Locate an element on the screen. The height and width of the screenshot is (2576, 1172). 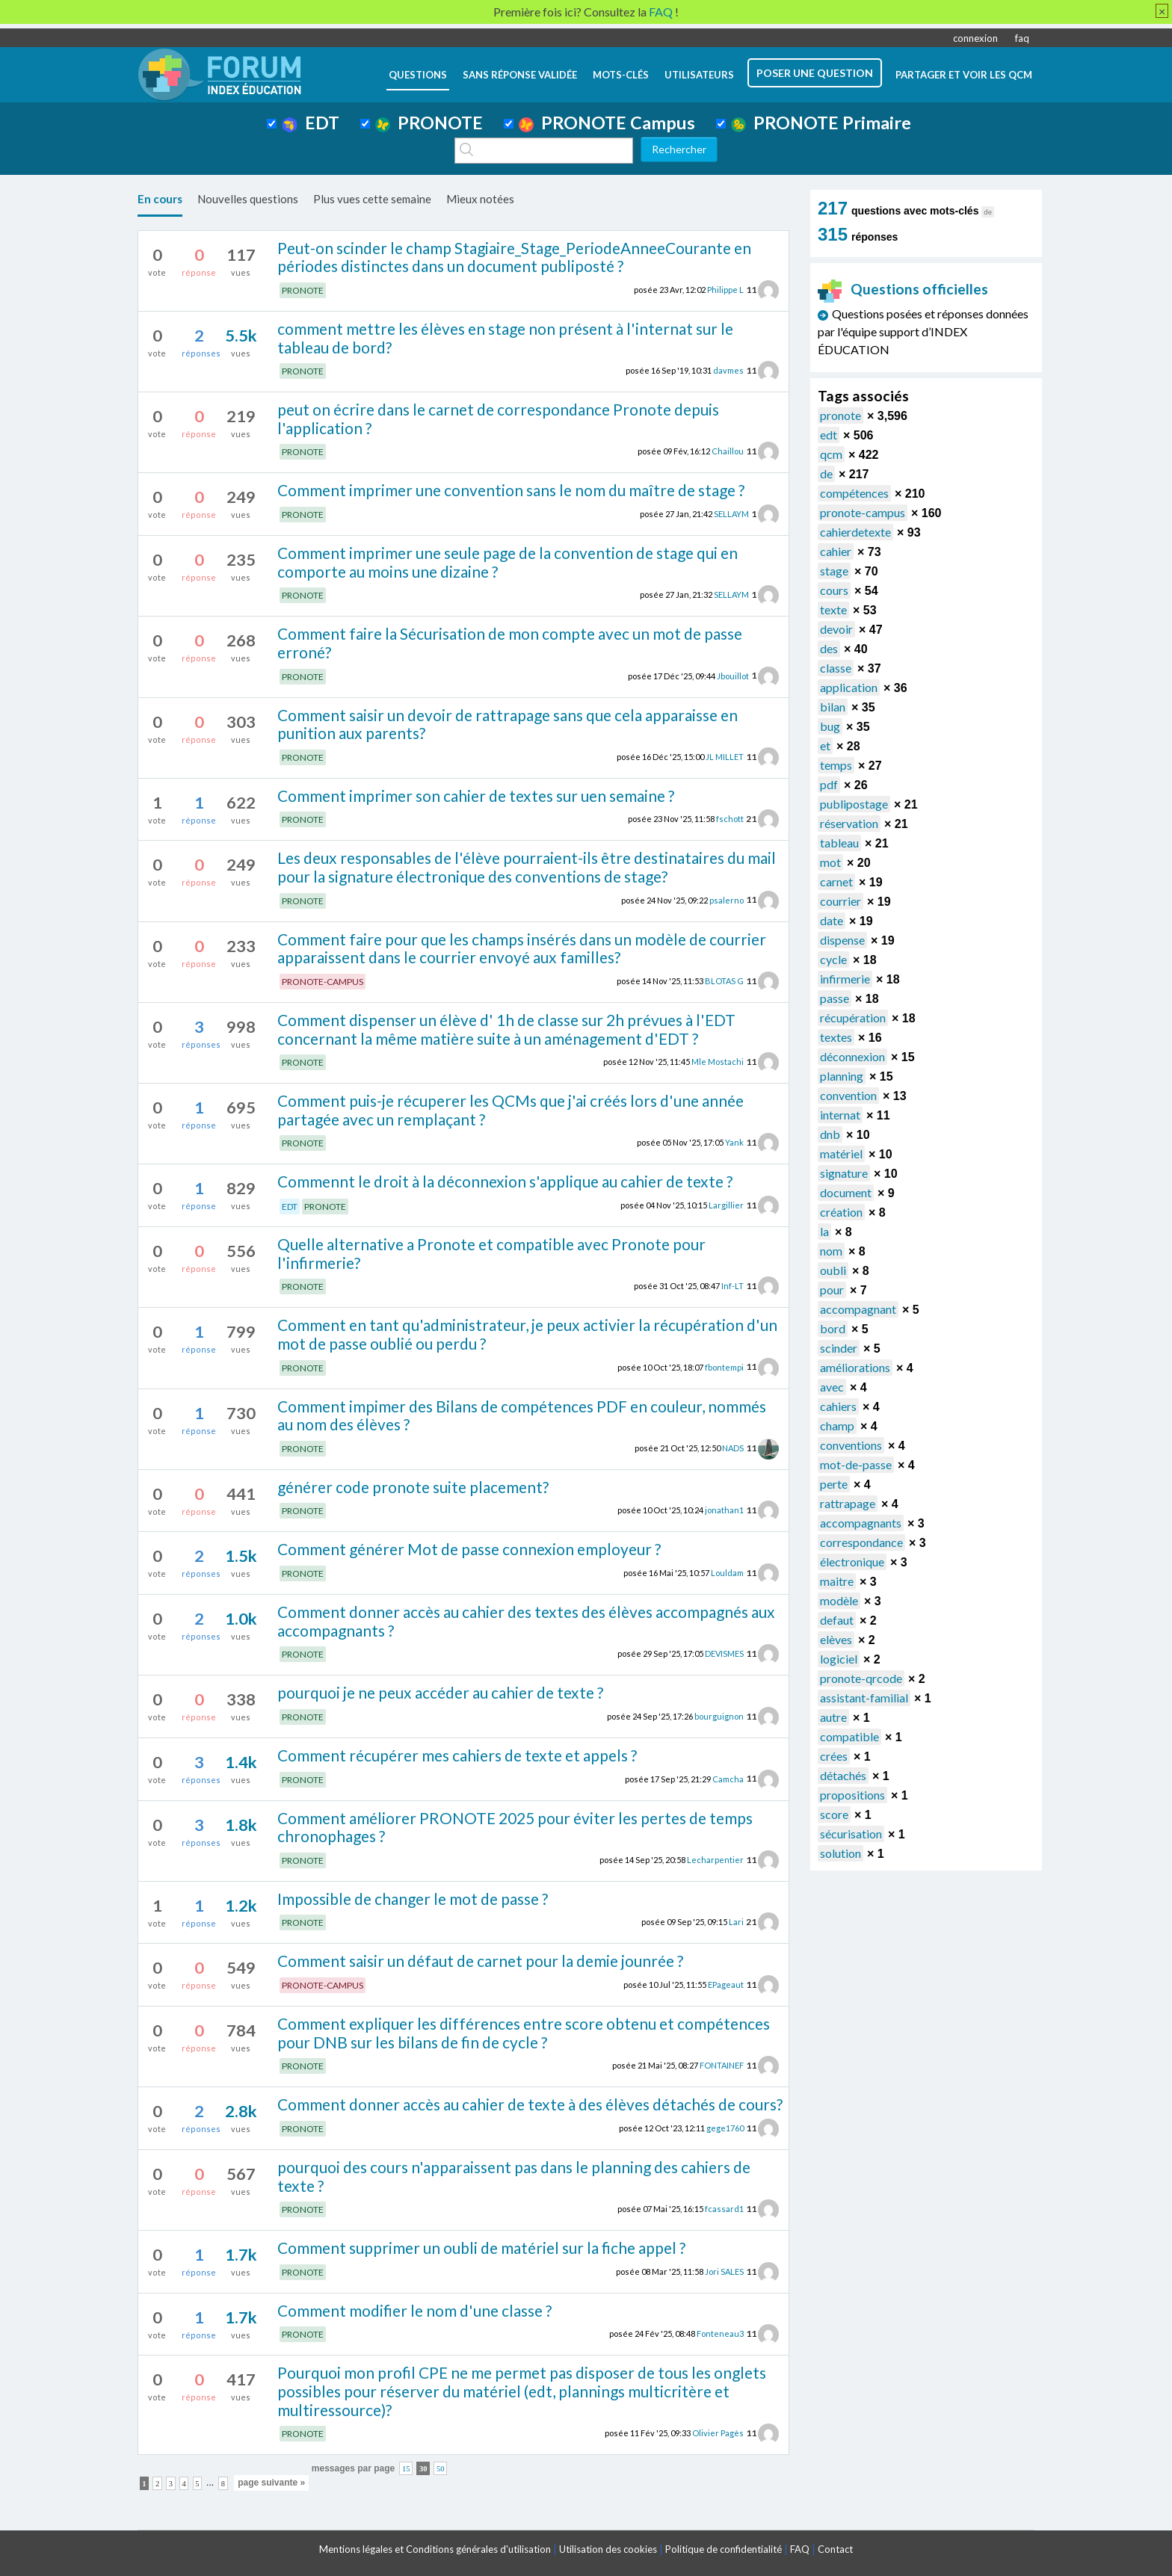
temps is located at coordinates (836, 765).